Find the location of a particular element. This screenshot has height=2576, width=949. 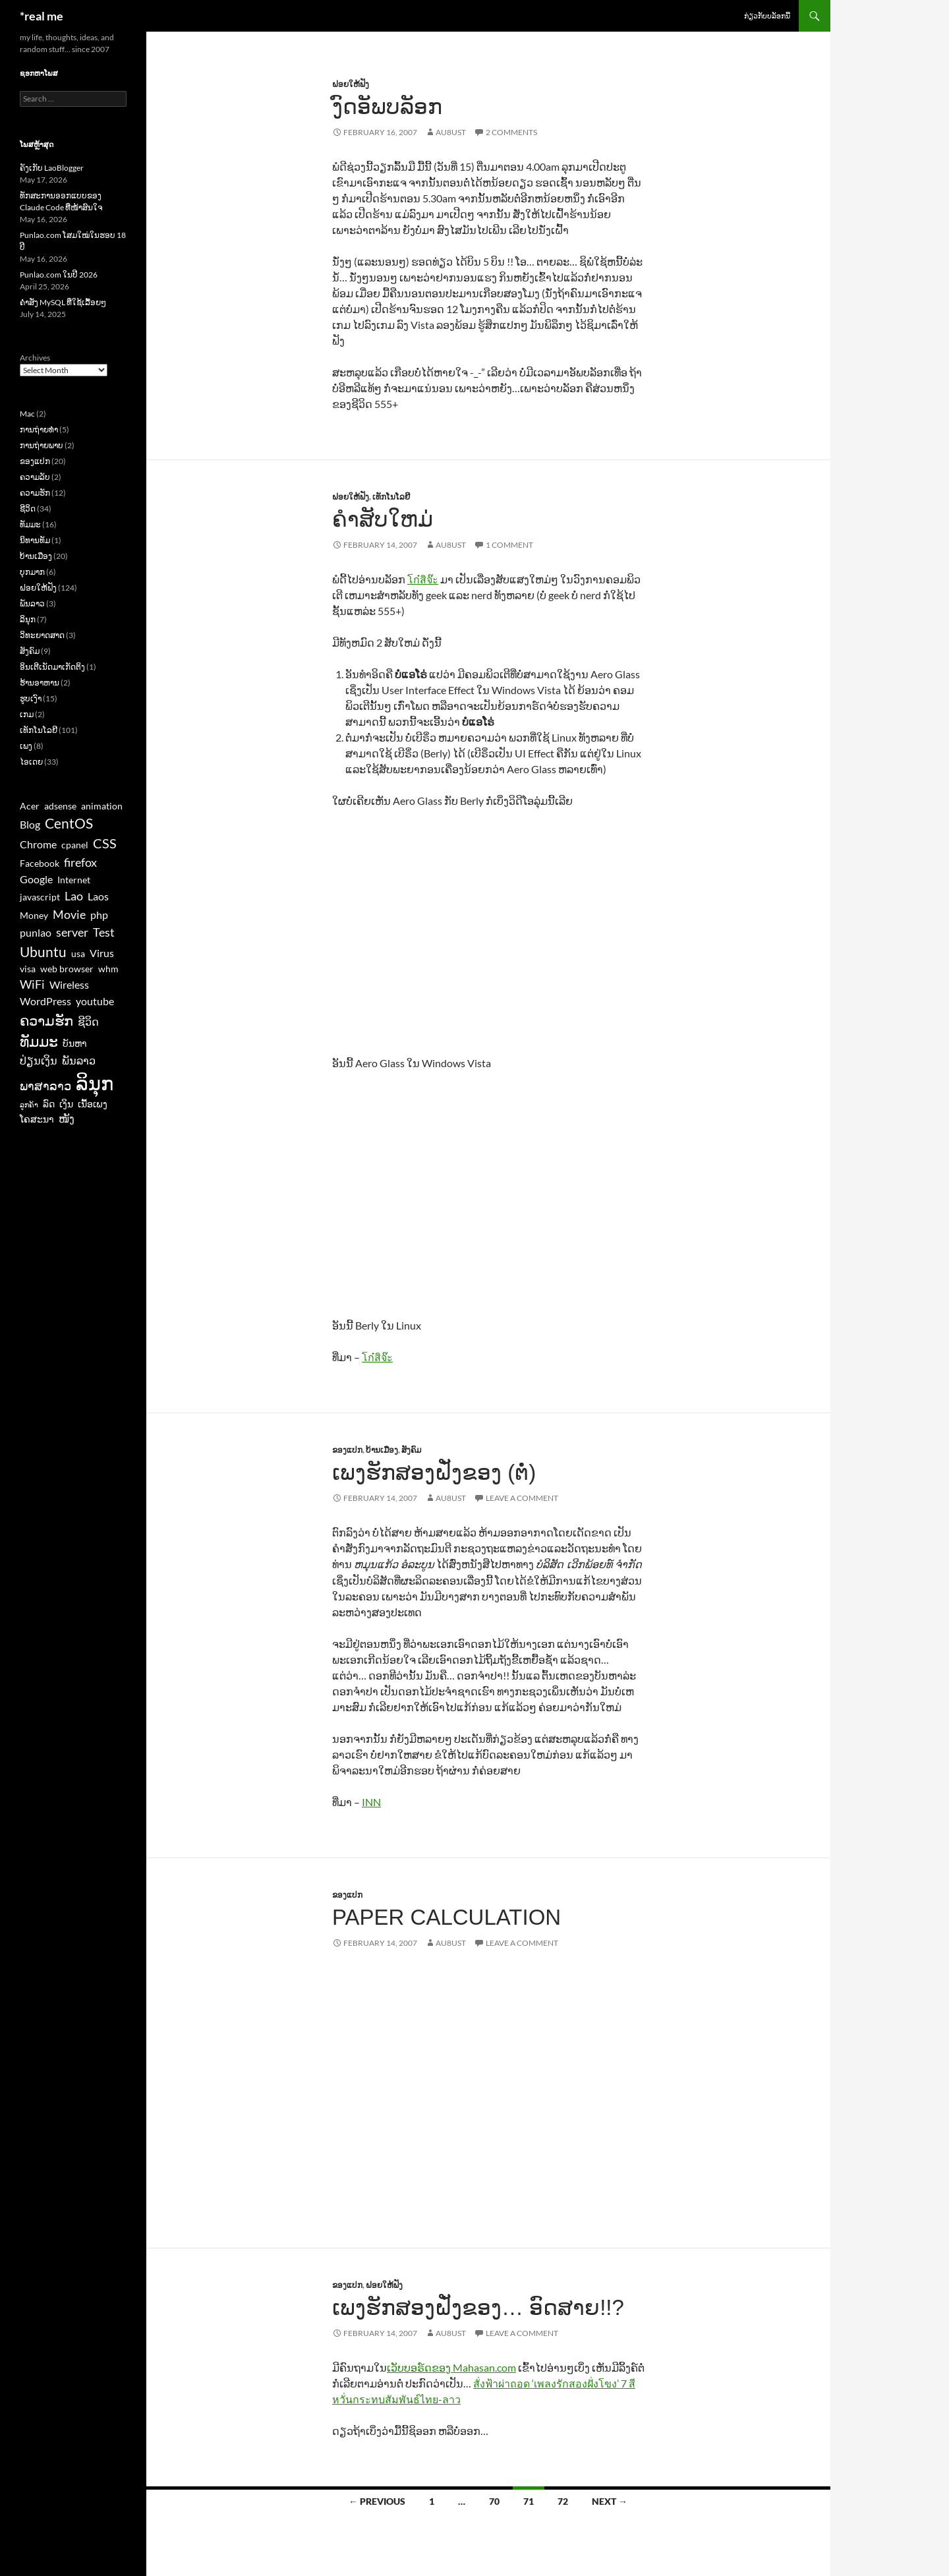

Archives is located at coordinates (35, 358).